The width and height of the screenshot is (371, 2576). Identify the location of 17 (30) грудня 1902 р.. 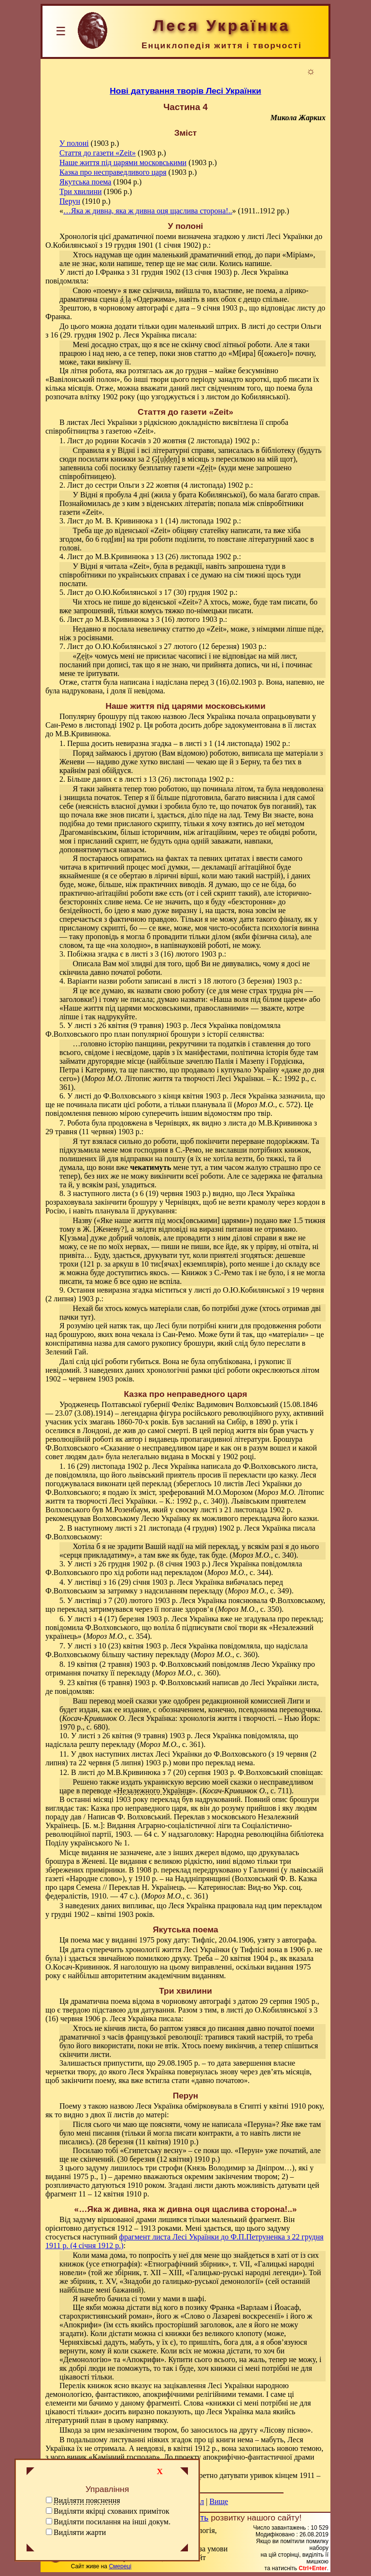
(199, 592).